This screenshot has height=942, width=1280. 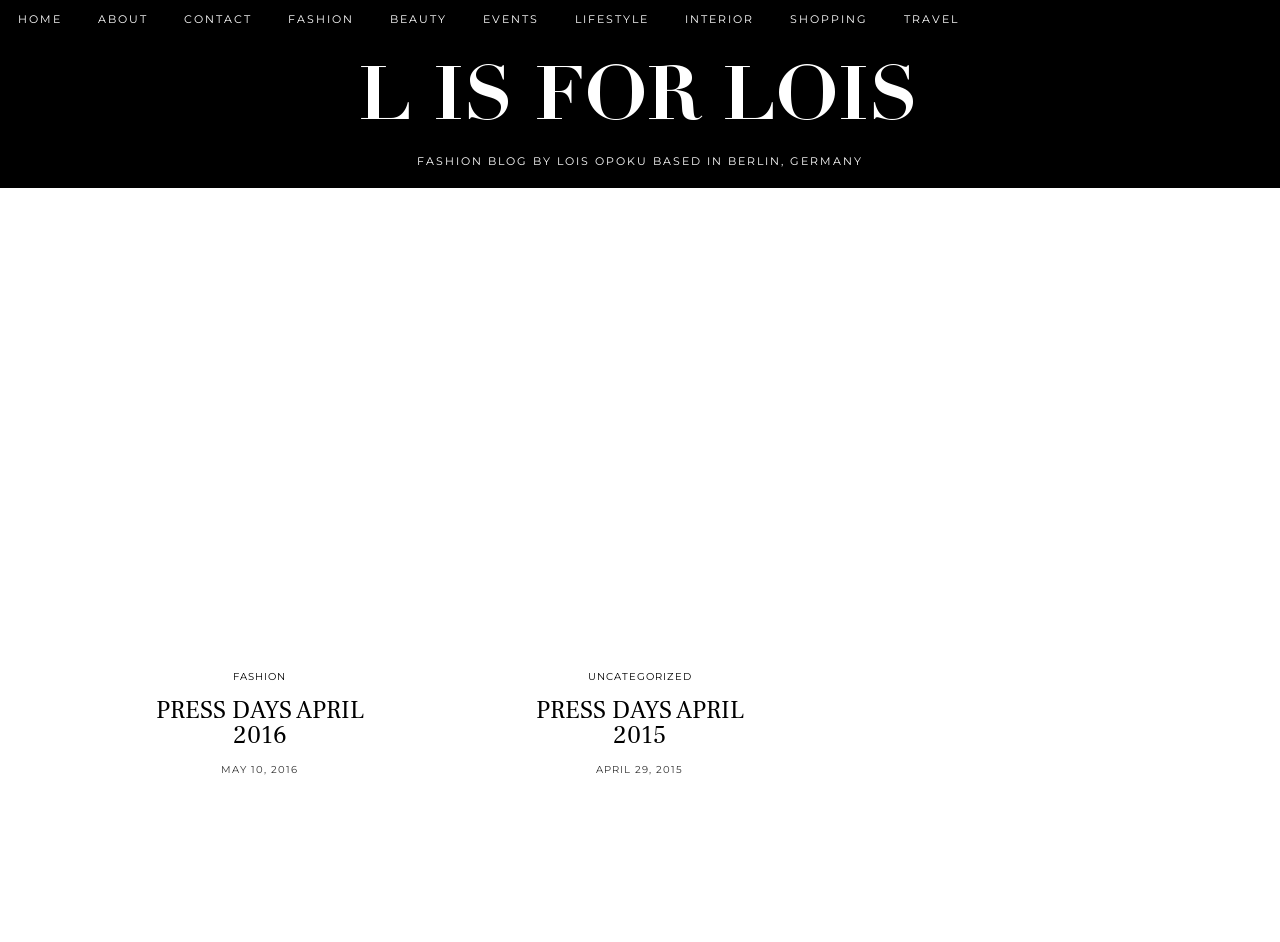 What do you see at coordinates (511, 19) in the screenshot?
I see `Events` at bounding box center [511, 19].